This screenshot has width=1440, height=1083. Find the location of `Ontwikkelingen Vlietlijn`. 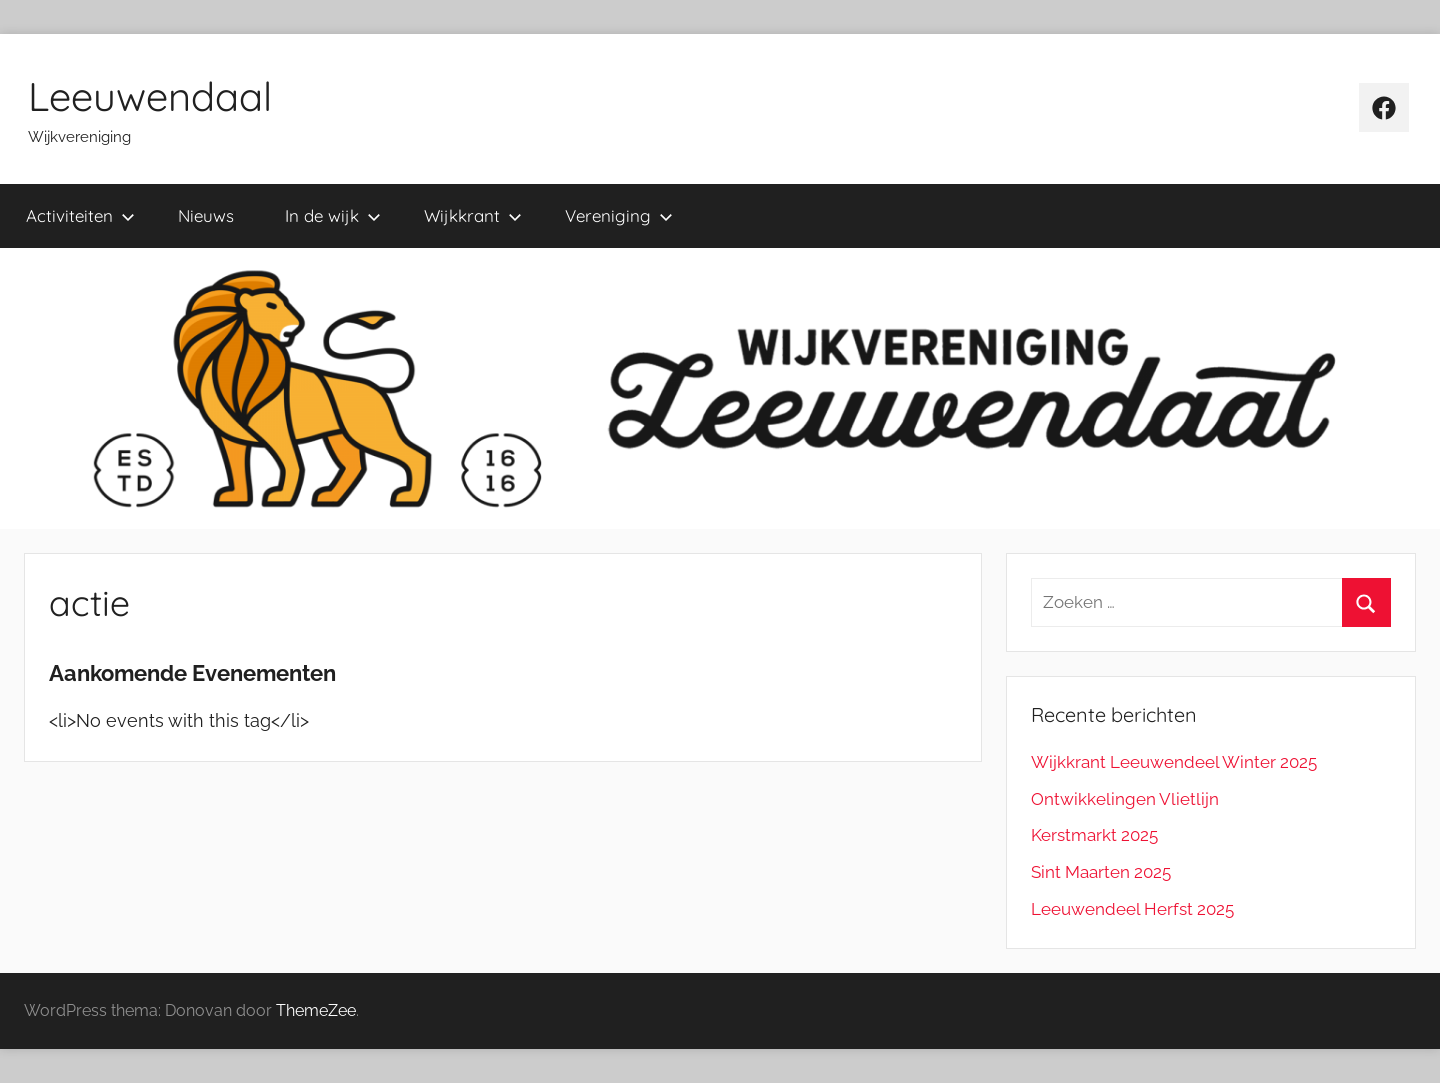

Ontwikkelingen Vlietlijn is located at coordinates (1125, 799).